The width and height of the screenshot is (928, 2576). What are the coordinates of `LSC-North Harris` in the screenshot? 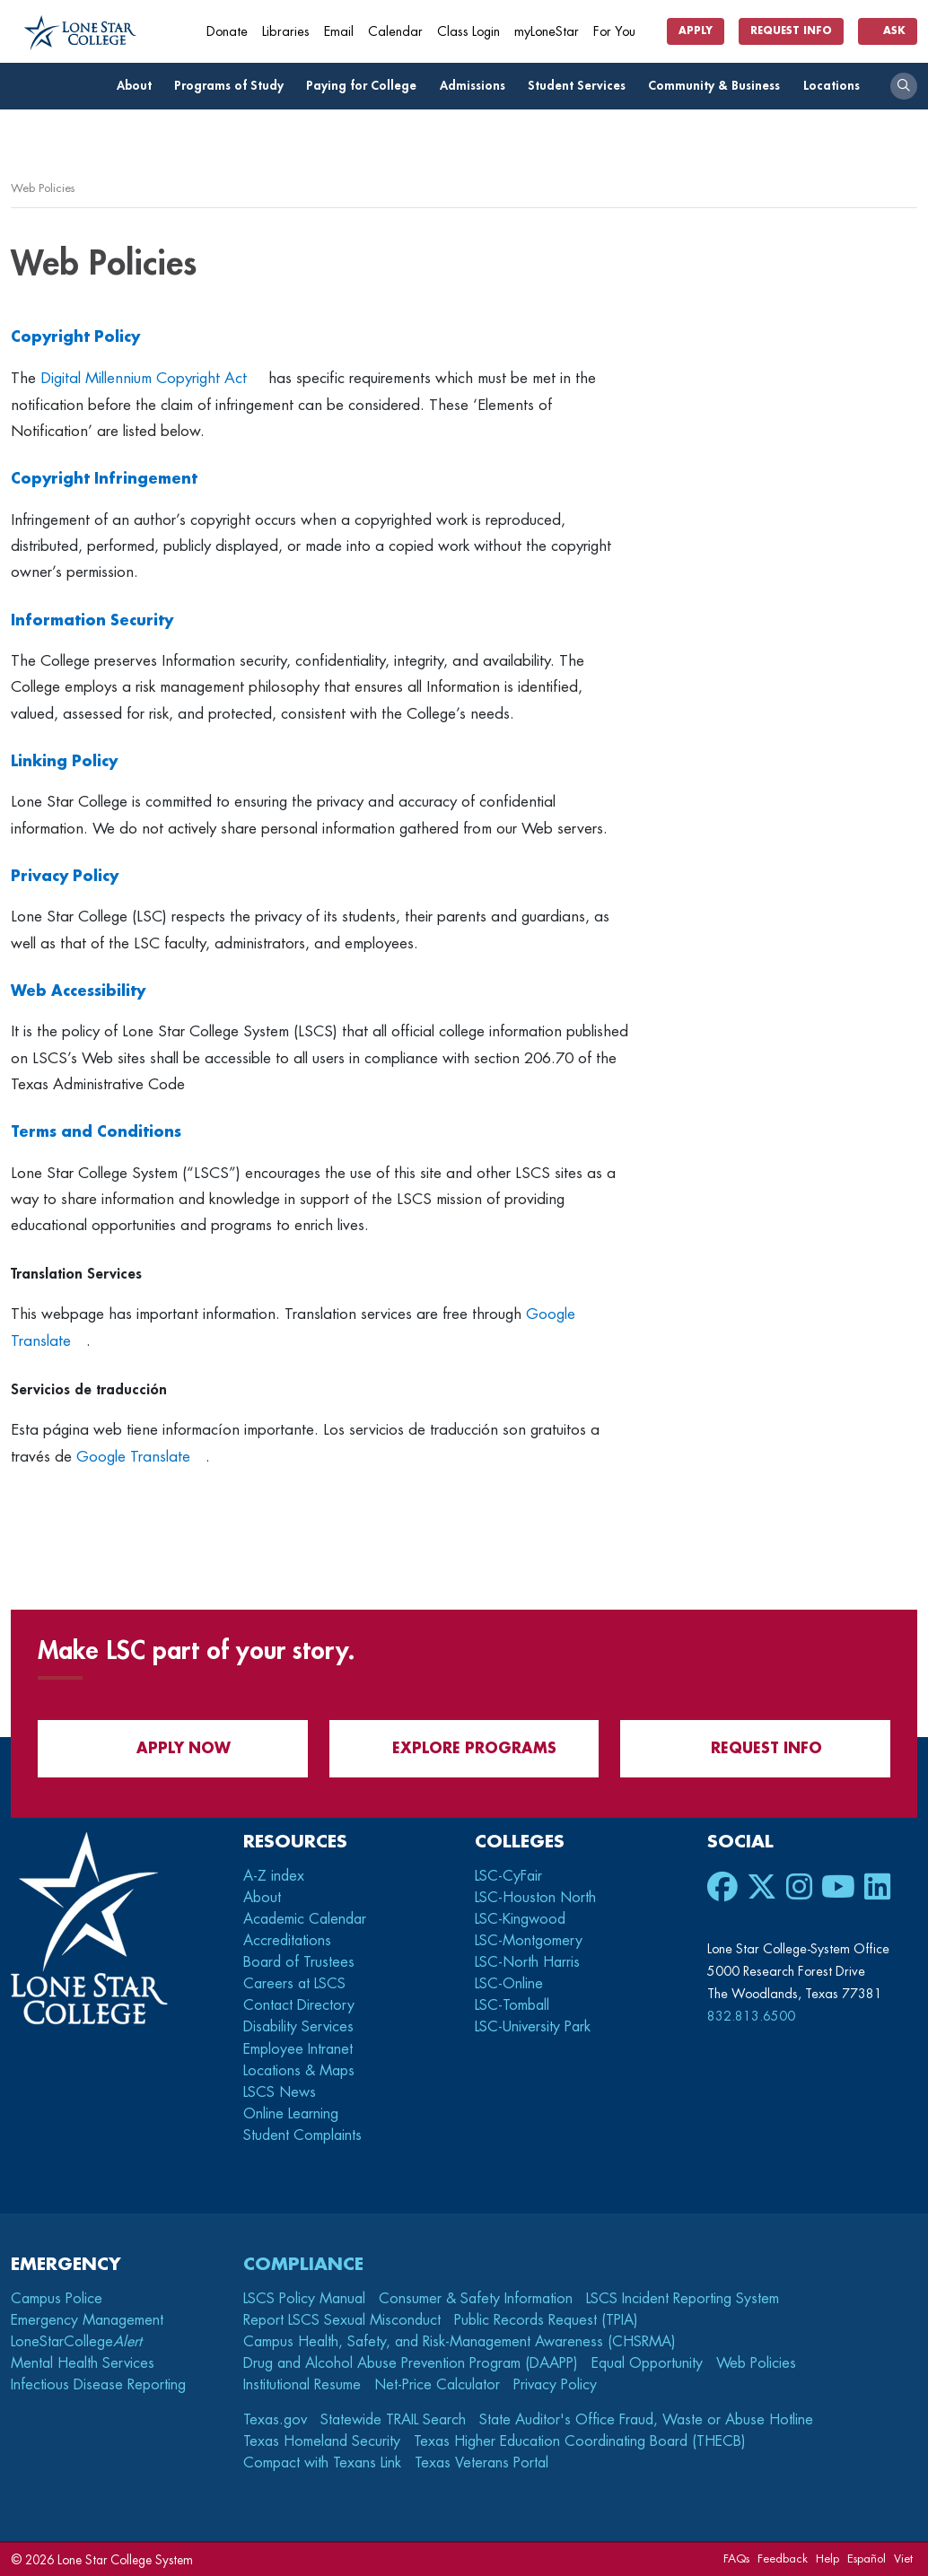 It's located at (527, 1962).